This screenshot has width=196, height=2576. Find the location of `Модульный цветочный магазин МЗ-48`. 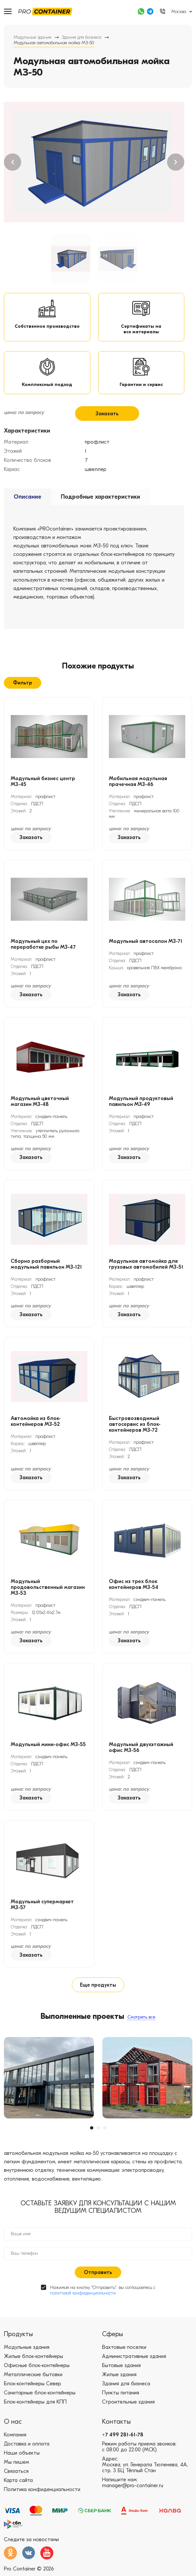

Модульный цветочный магазин МЗ-48 is located at coordinates (40, 1117).